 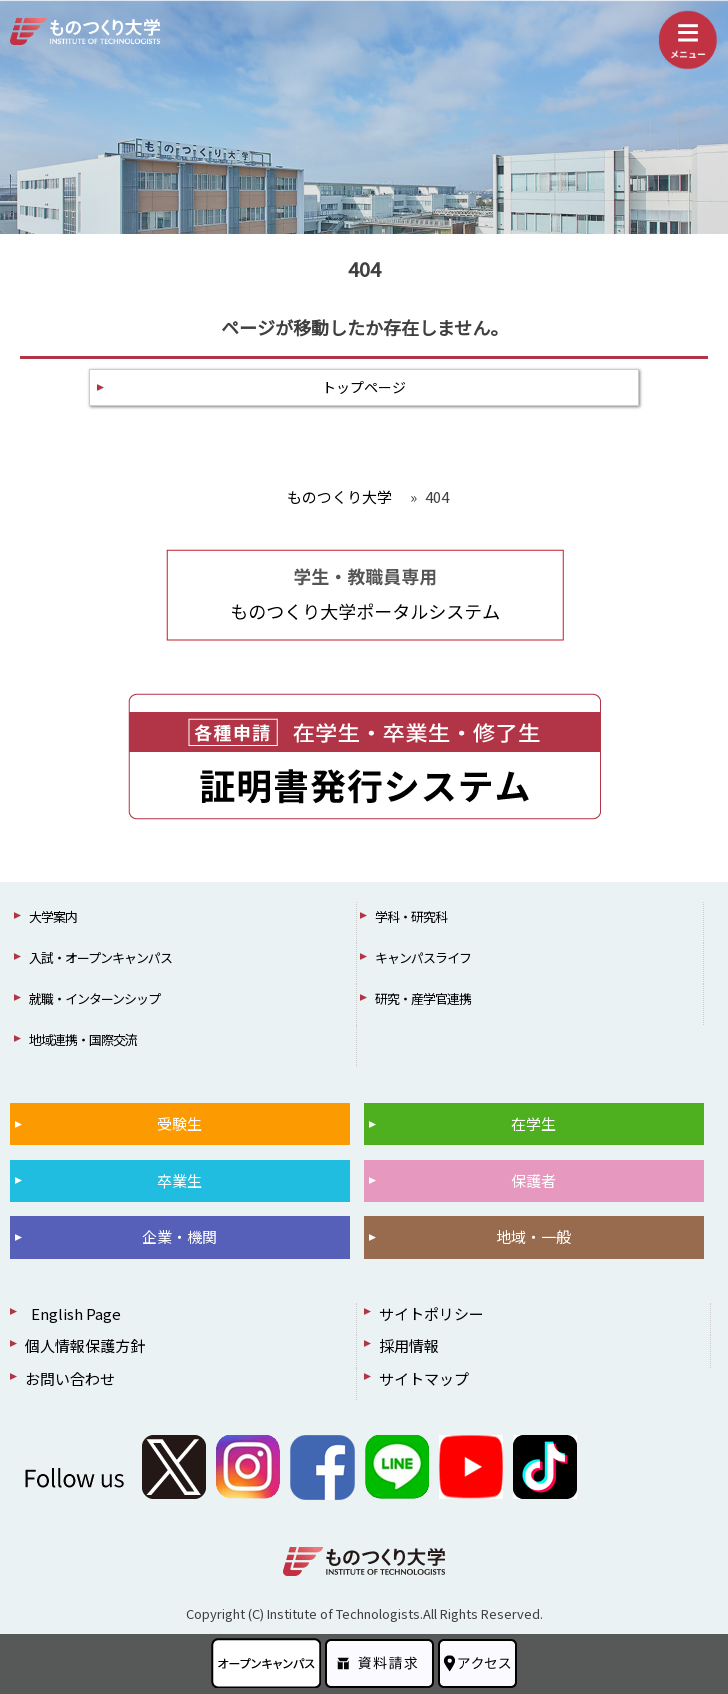 I want to click on 入試・オープンキャンパス, so click(x=100, y=957).